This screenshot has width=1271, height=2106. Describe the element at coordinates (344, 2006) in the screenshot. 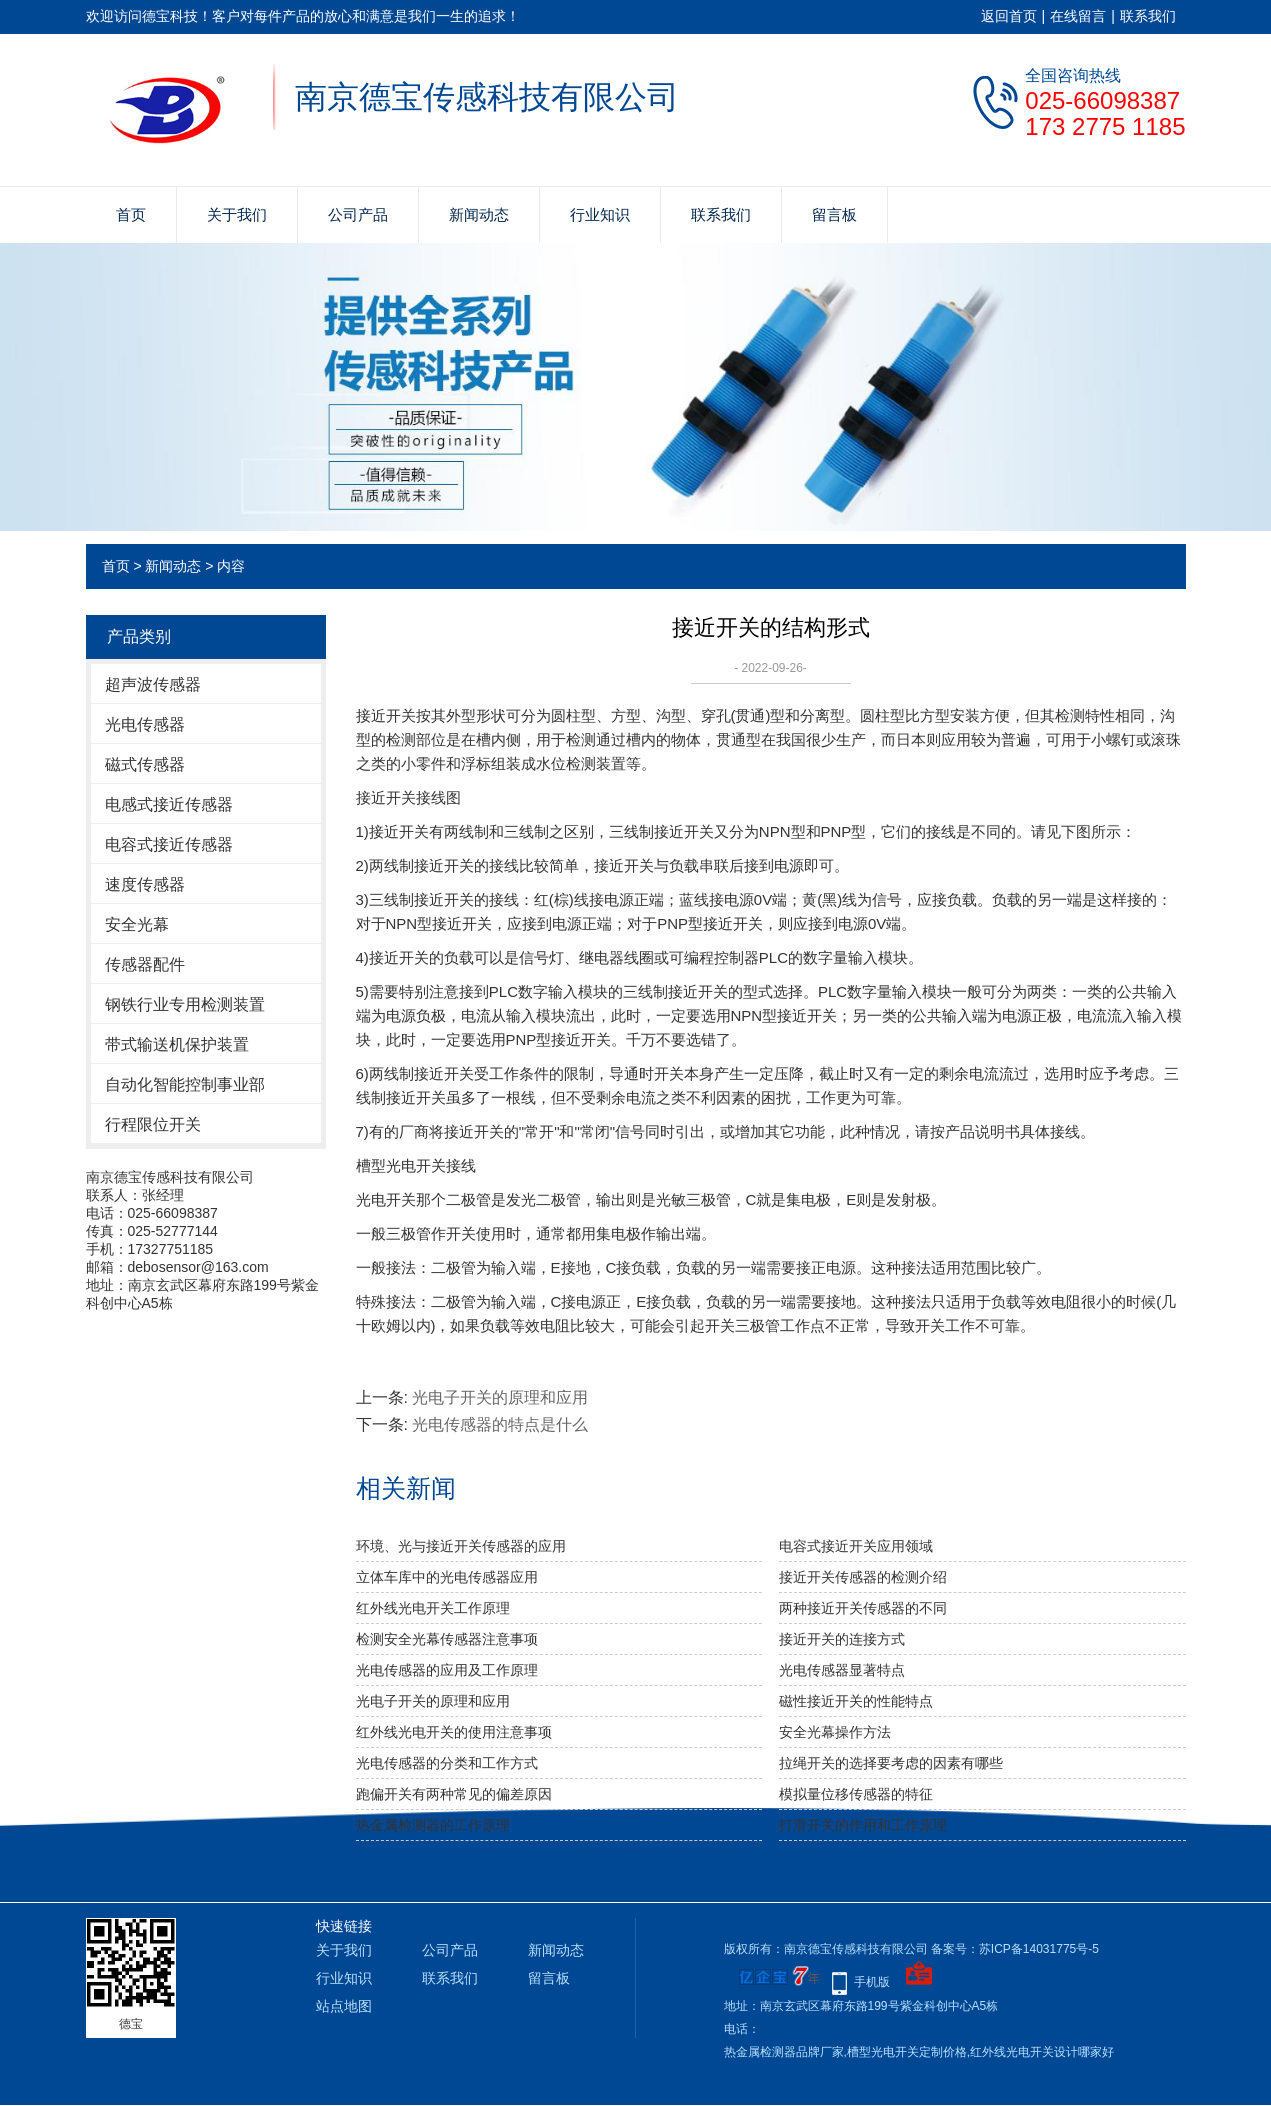

I see `站点地图` at that location.